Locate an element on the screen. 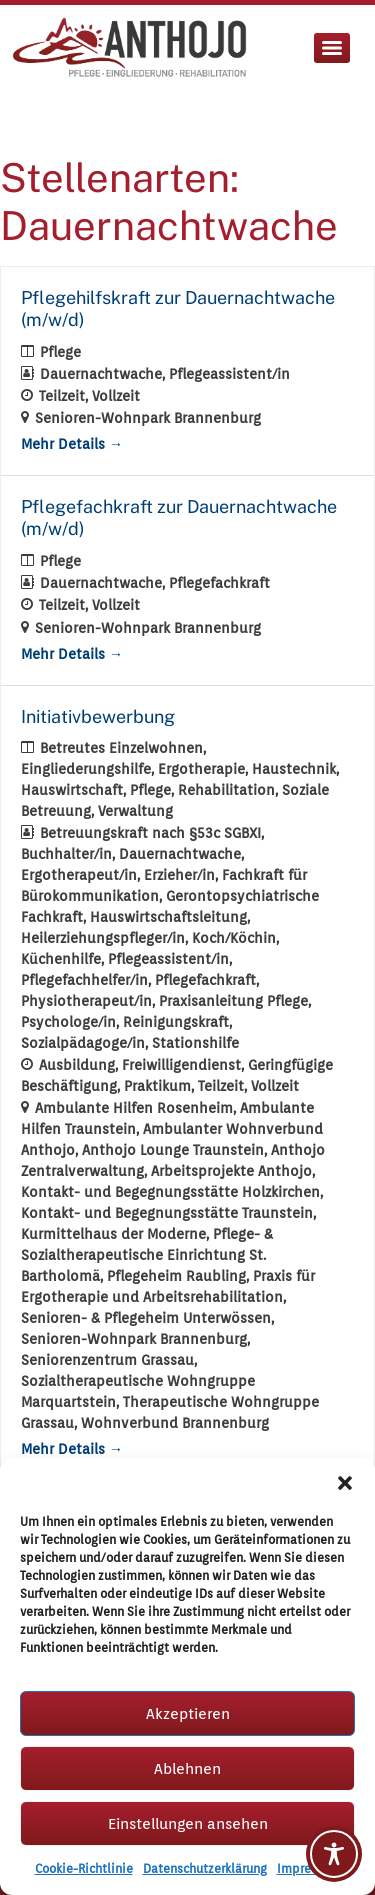  [Toggle Accessibility Toolbar] is located at coordinates (334, 1854).